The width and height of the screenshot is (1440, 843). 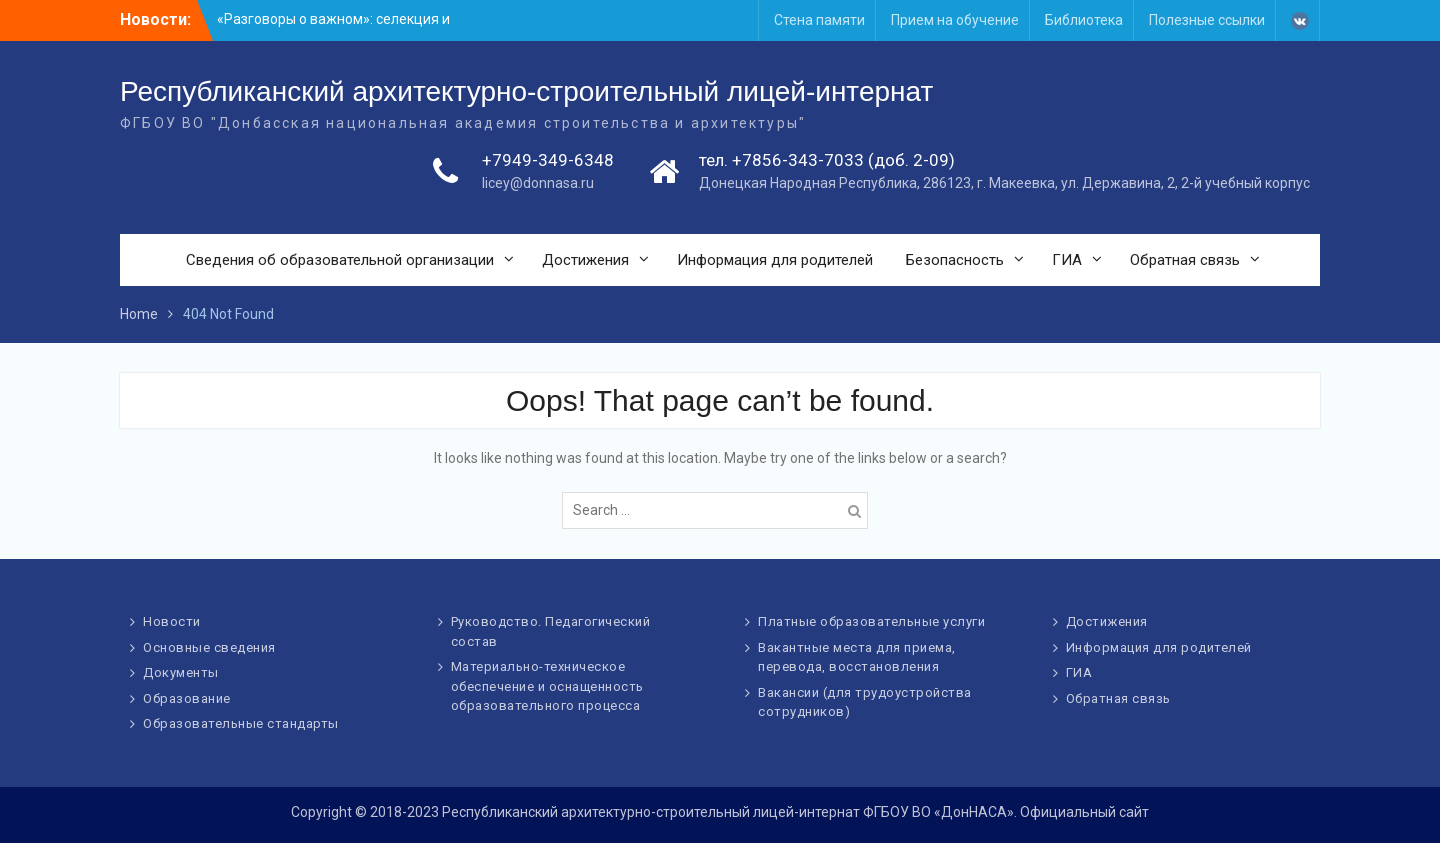 I want to click on Стена памяти, so click(x=819, y=20).